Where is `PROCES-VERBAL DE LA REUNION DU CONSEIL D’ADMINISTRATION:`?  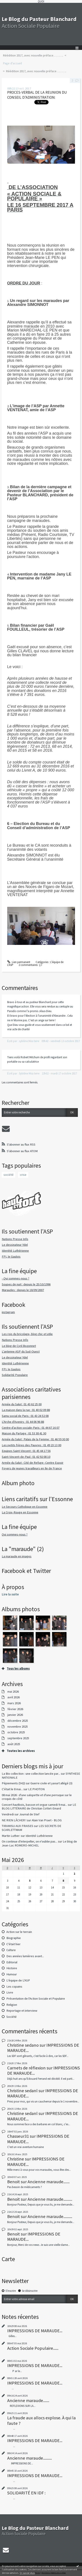
PROCES-VERBAL DE LA REUNION DU CONSEIL D’ADMINISTRATION: is located at coordinates (37, 95).